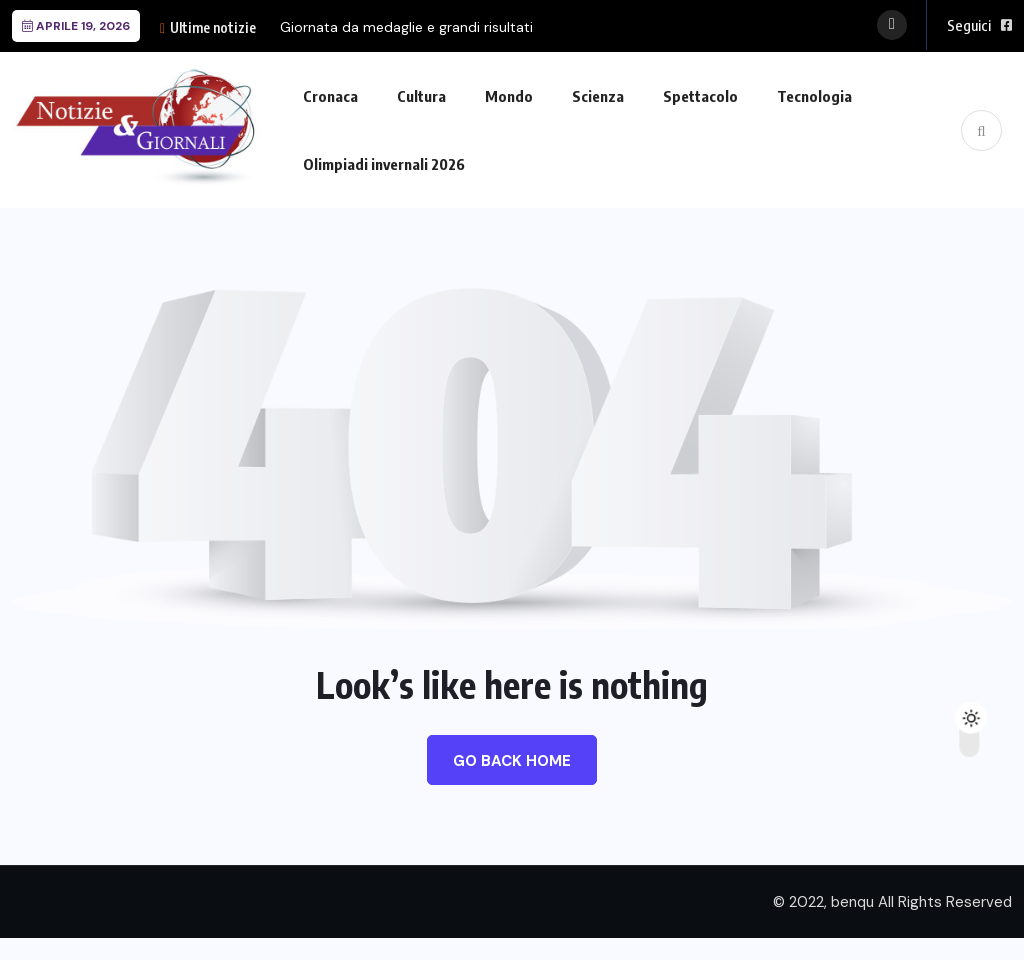 This screenshot has height=960, width=1024. What do you see at coordinates (700, 96) in the screenshot?
I see `Spettacolo` at bounding box center [700, 96].